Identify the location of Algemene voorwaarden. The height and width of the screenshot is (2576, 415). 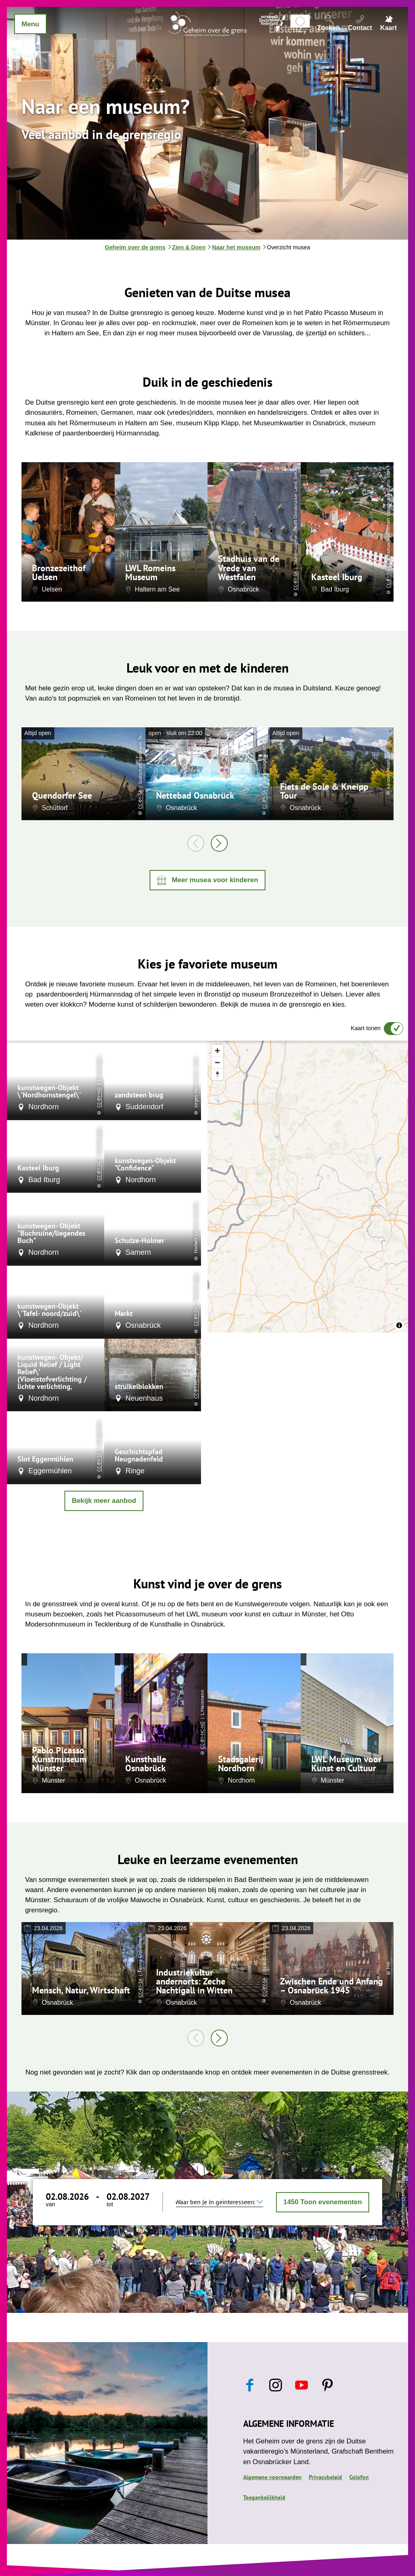
(272, 2477).